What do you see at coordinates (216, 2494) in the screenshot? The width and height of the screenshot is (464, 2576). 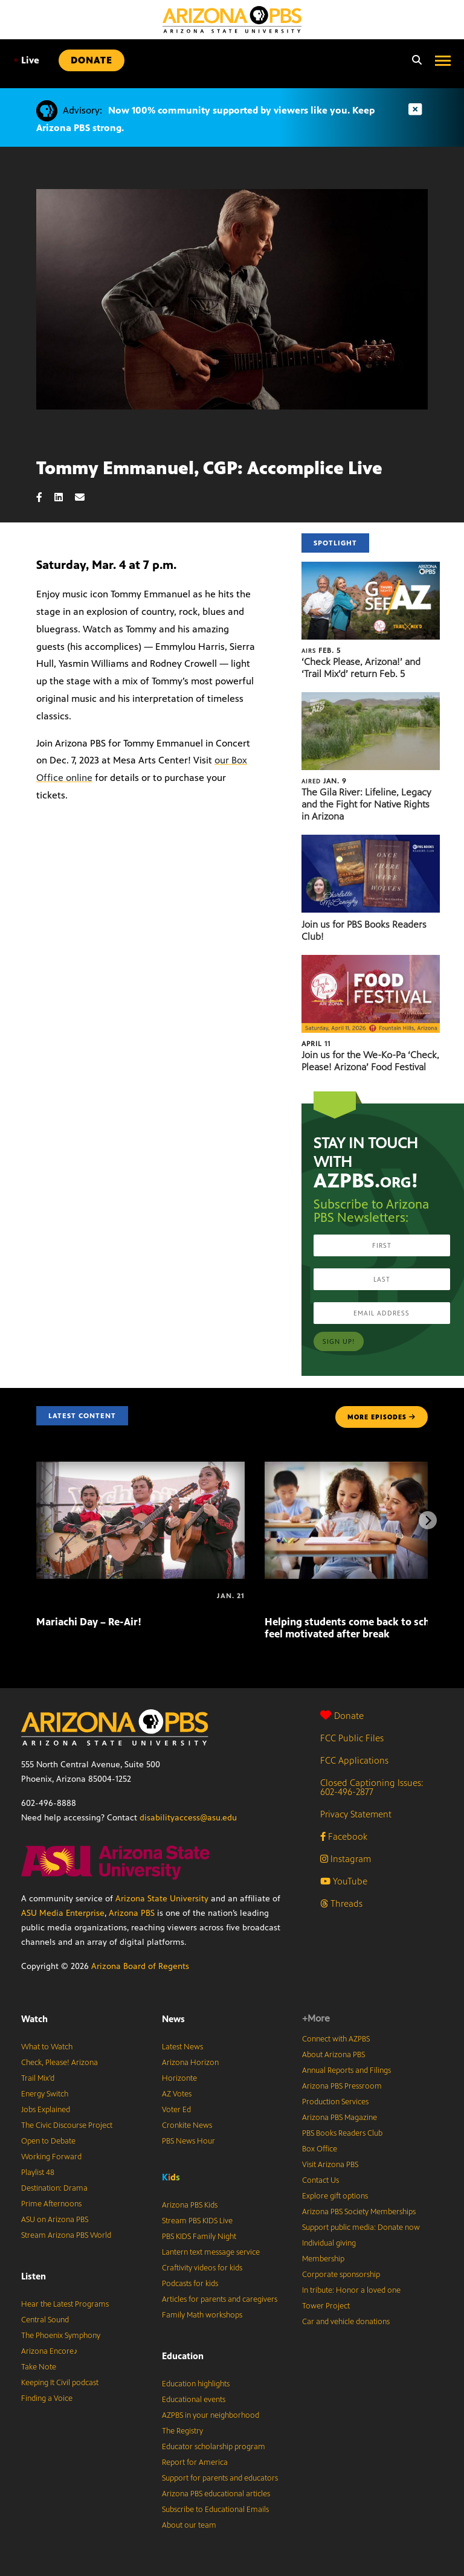 I see `Arizona PBS educational articles` at bounding box center [216, 2494].